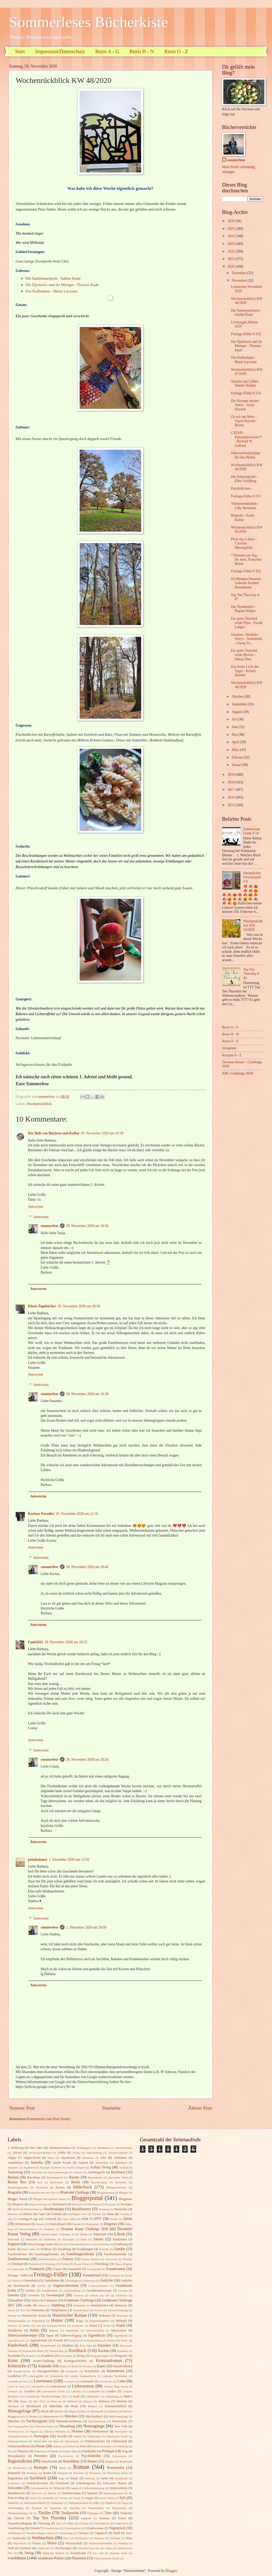 The height and width of the screenshot is (2576, 272). What do you see at coordinates (66, 1642) in the screenshot?
I see `30. November 2020 um 18:53` at bounding box center [66, 1642].